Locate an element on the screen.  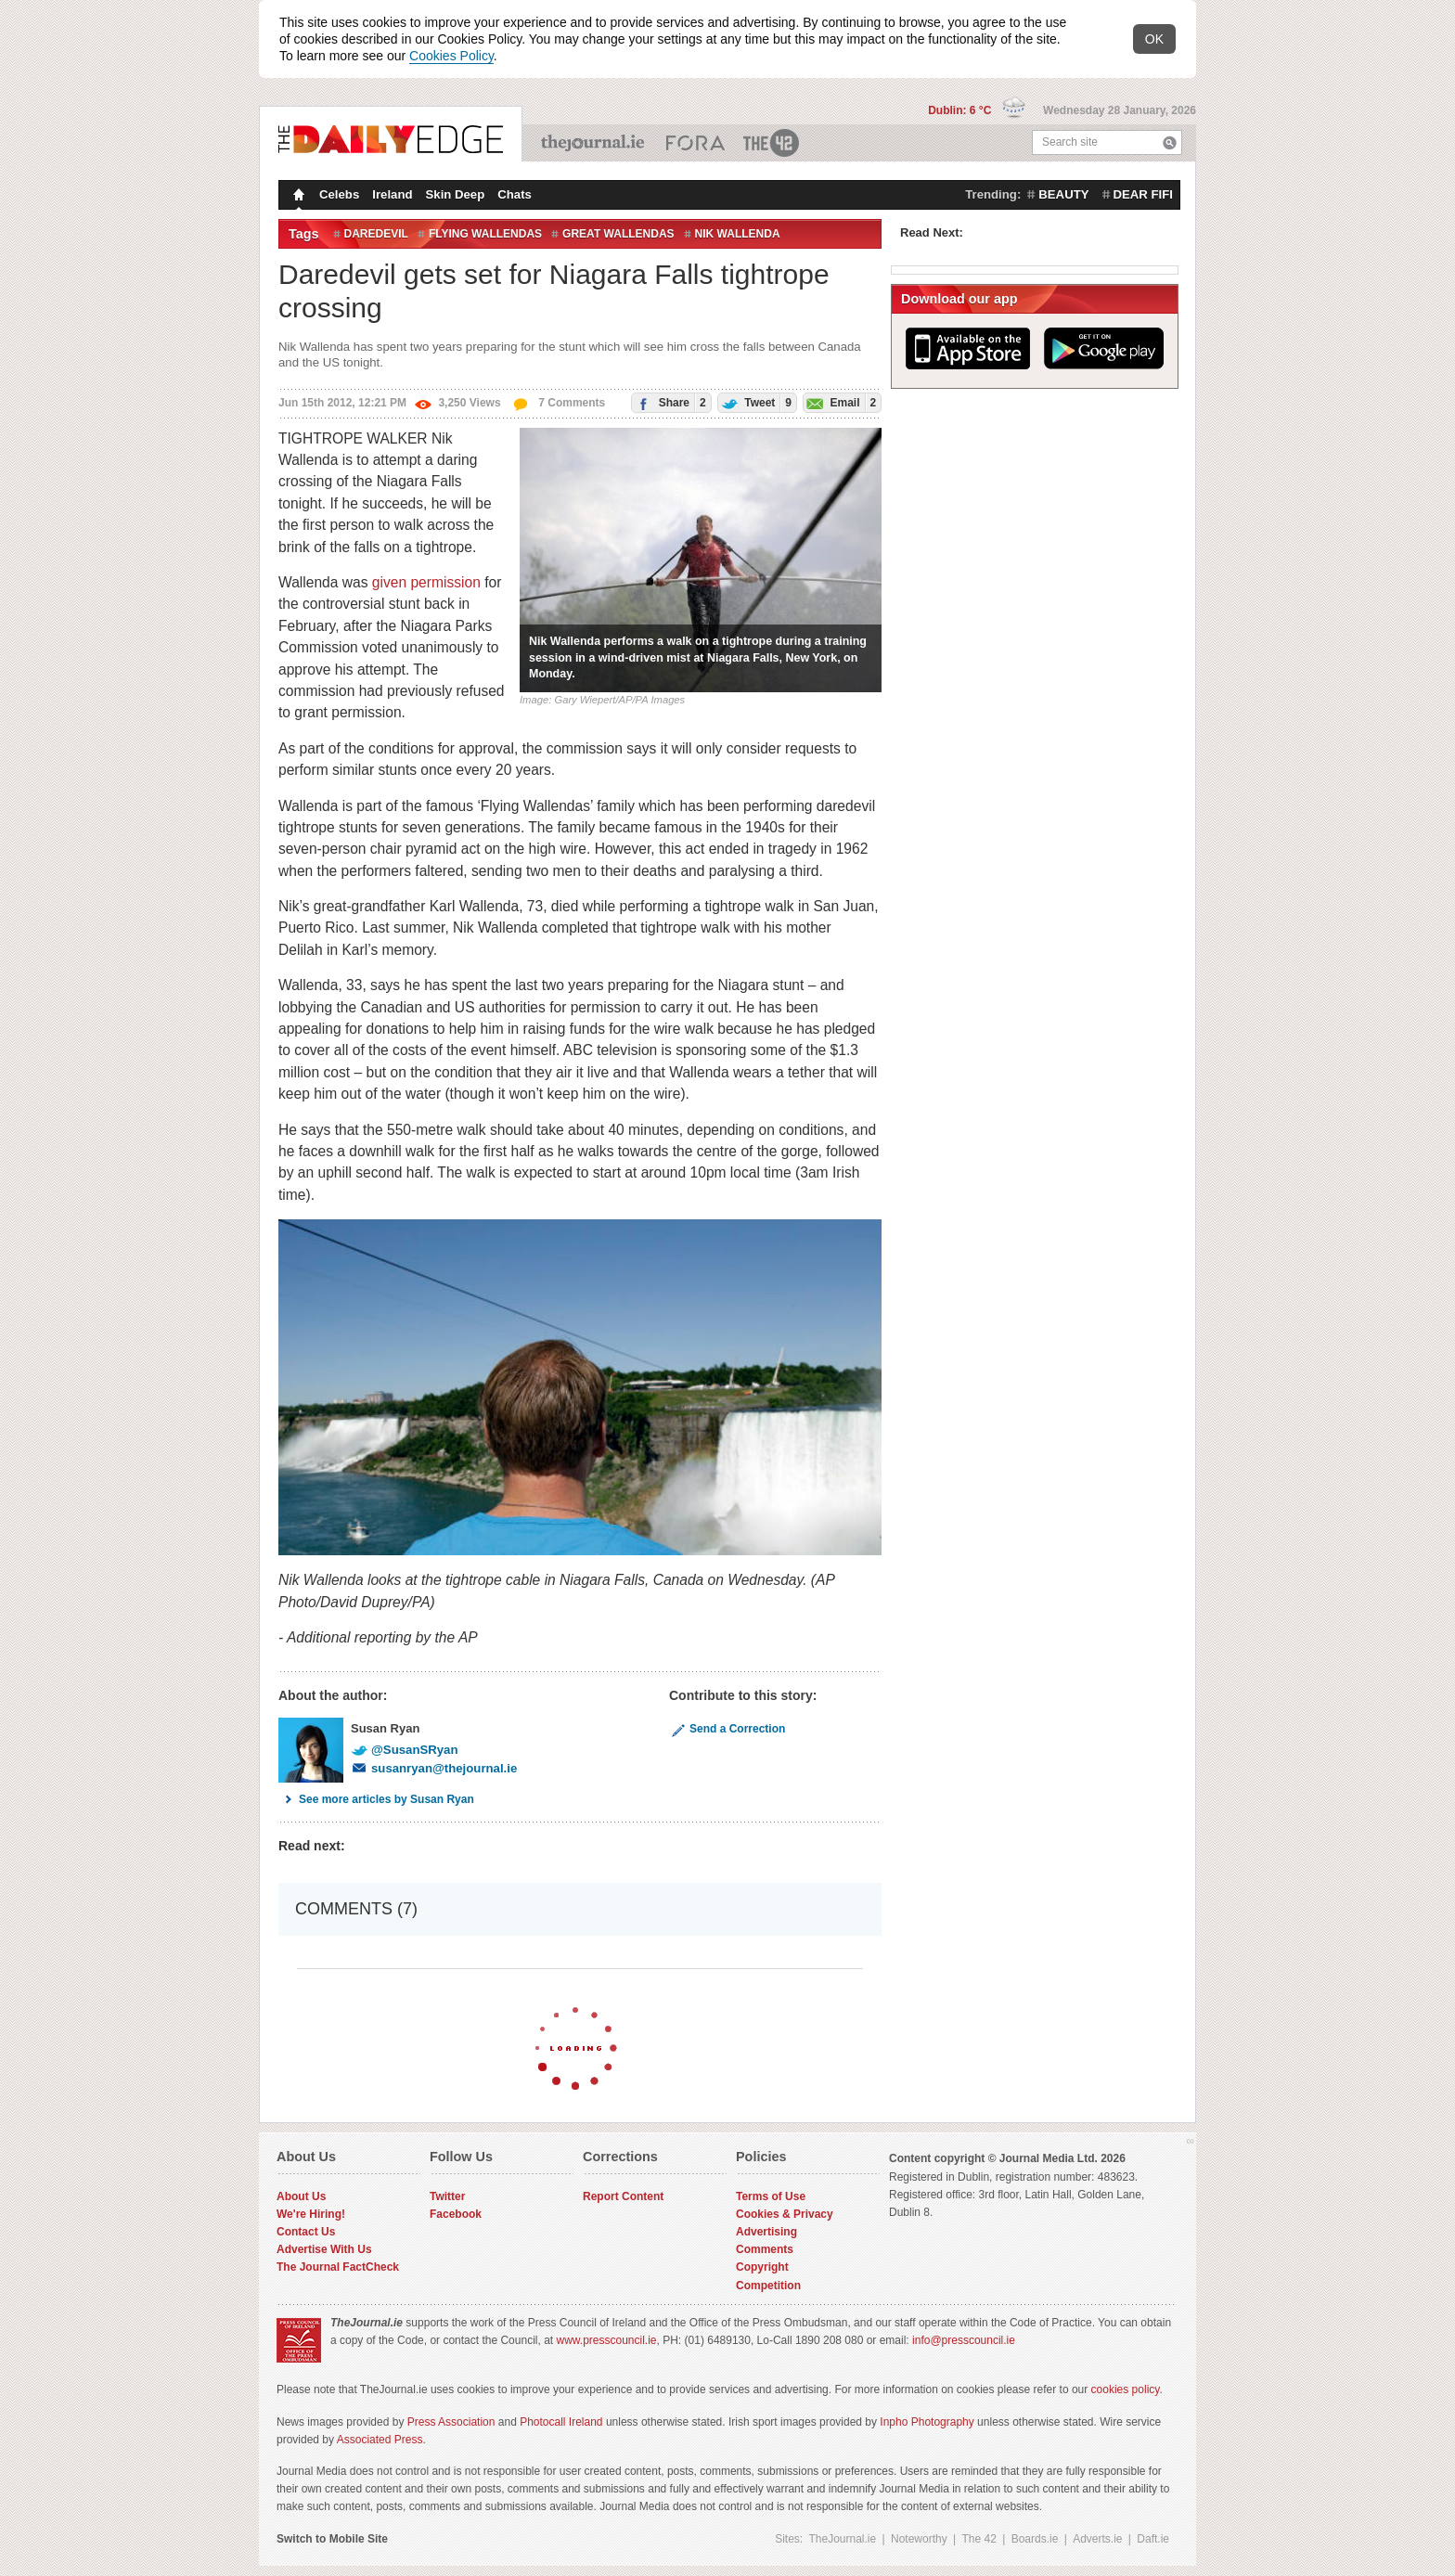
Email is located at coordinates (840, 402).